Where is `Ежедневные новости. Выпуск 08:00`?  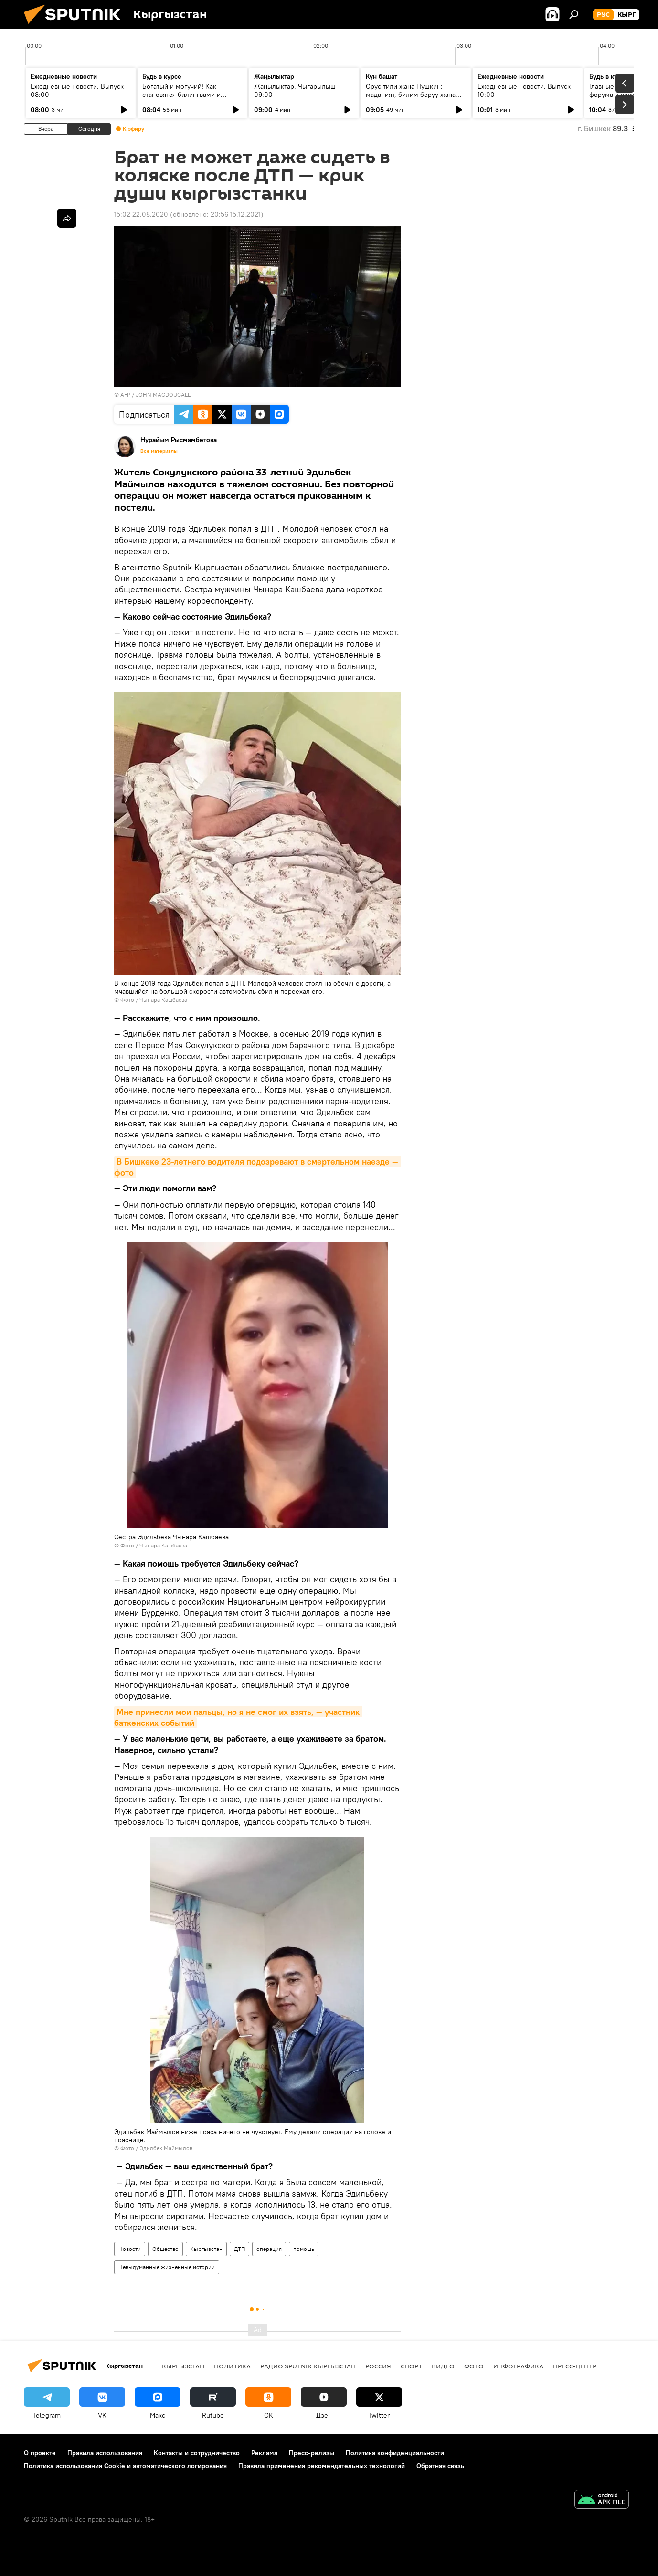
Ежедневные новости. Выпуск 08:00 is located at coordinates (77, 90).